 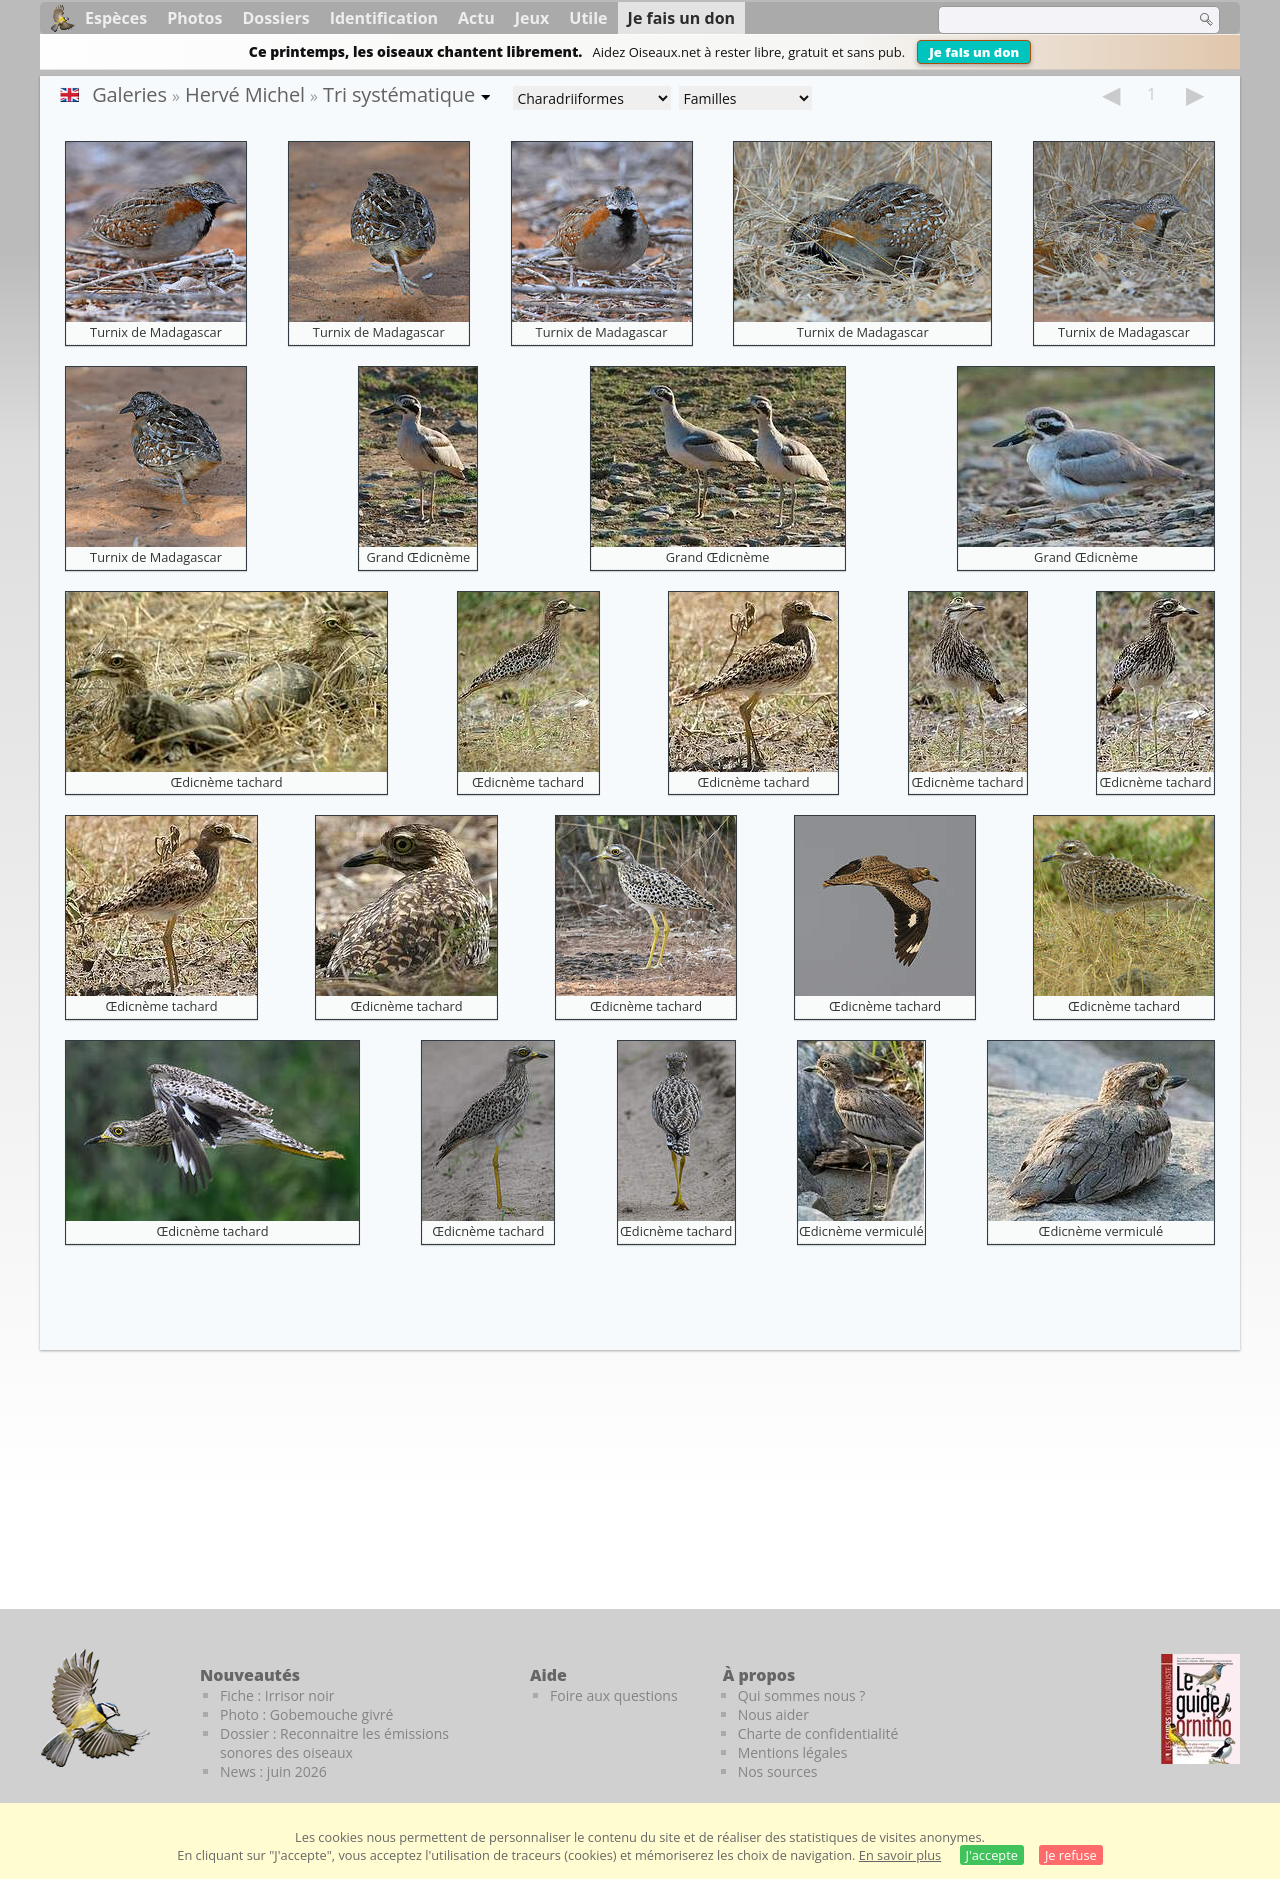 What do you see at coordinates (194, 18) in the screenshot?
I see `Photos` at bounding box center [194, 18].